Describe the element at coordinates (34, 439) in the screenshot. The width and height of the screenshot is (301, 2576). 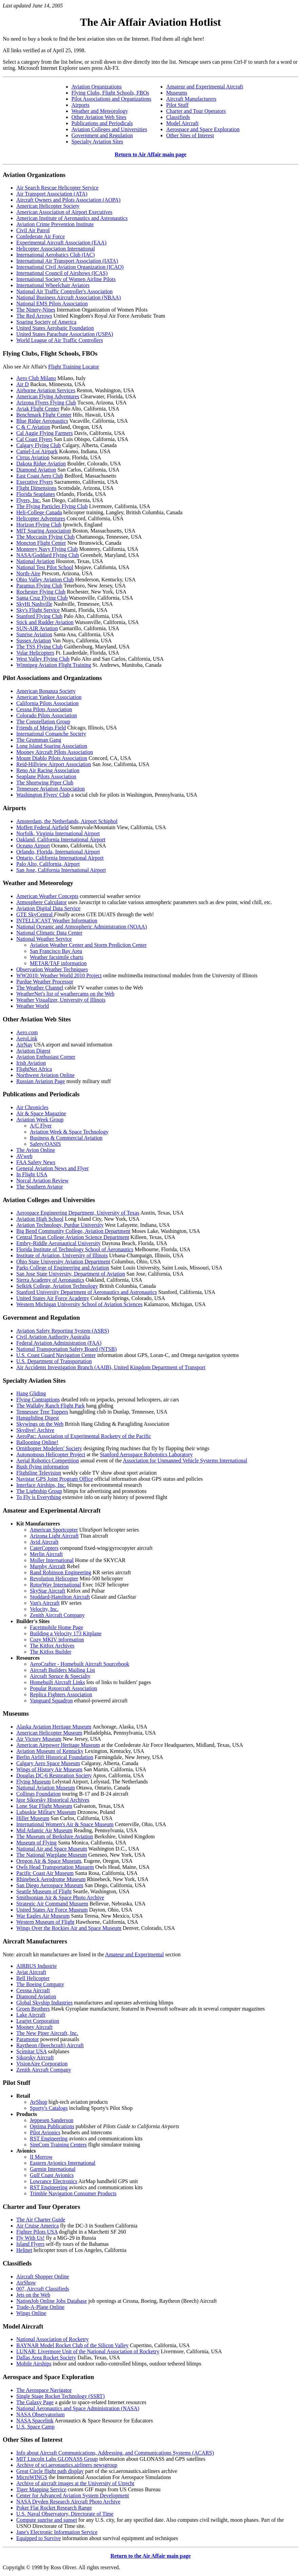
I see `Cal Coast Flyers` at that location.